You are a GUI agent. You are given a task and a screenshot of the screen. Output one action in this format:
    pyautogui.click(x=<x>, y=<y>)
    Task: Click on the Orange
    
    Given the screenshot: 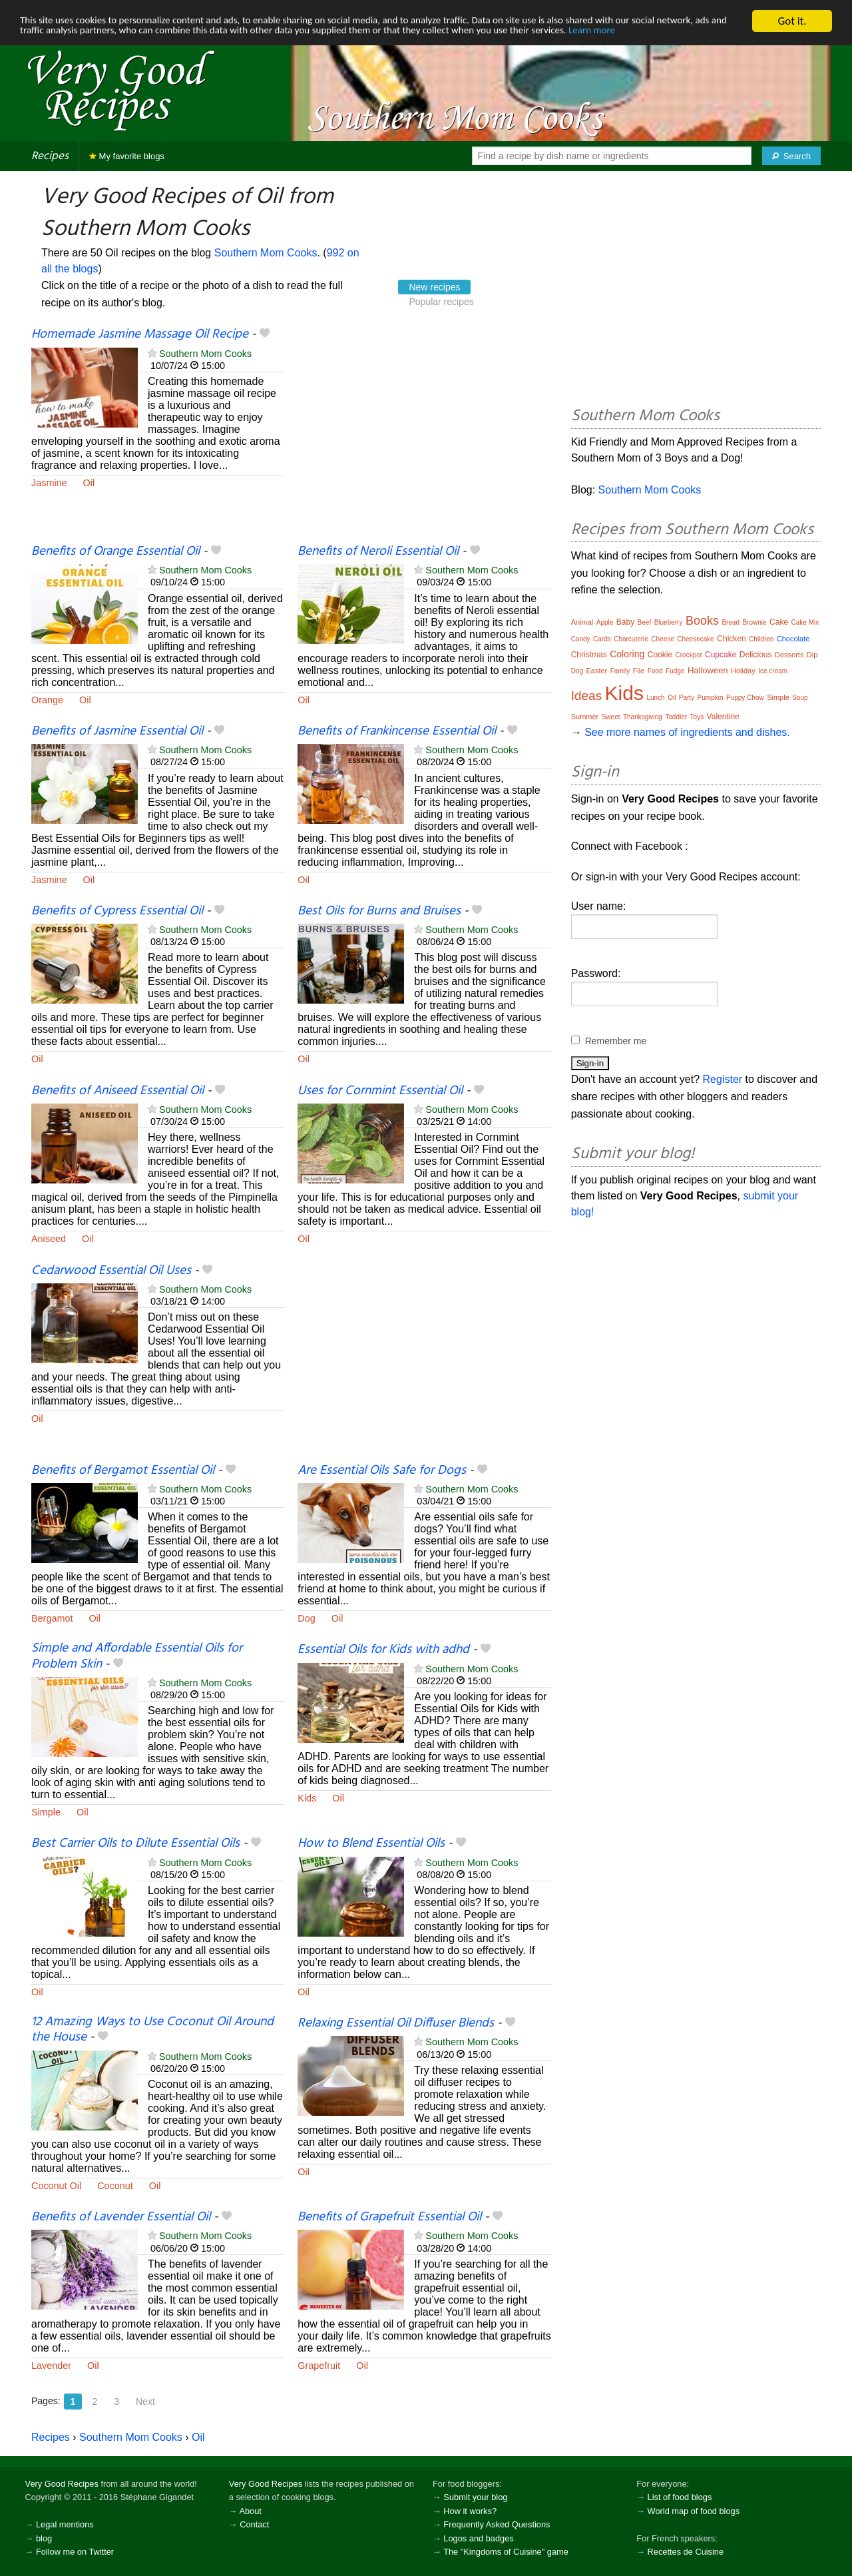 What is the action you would take?
    pyautogui.click(x=47, y=700)
    